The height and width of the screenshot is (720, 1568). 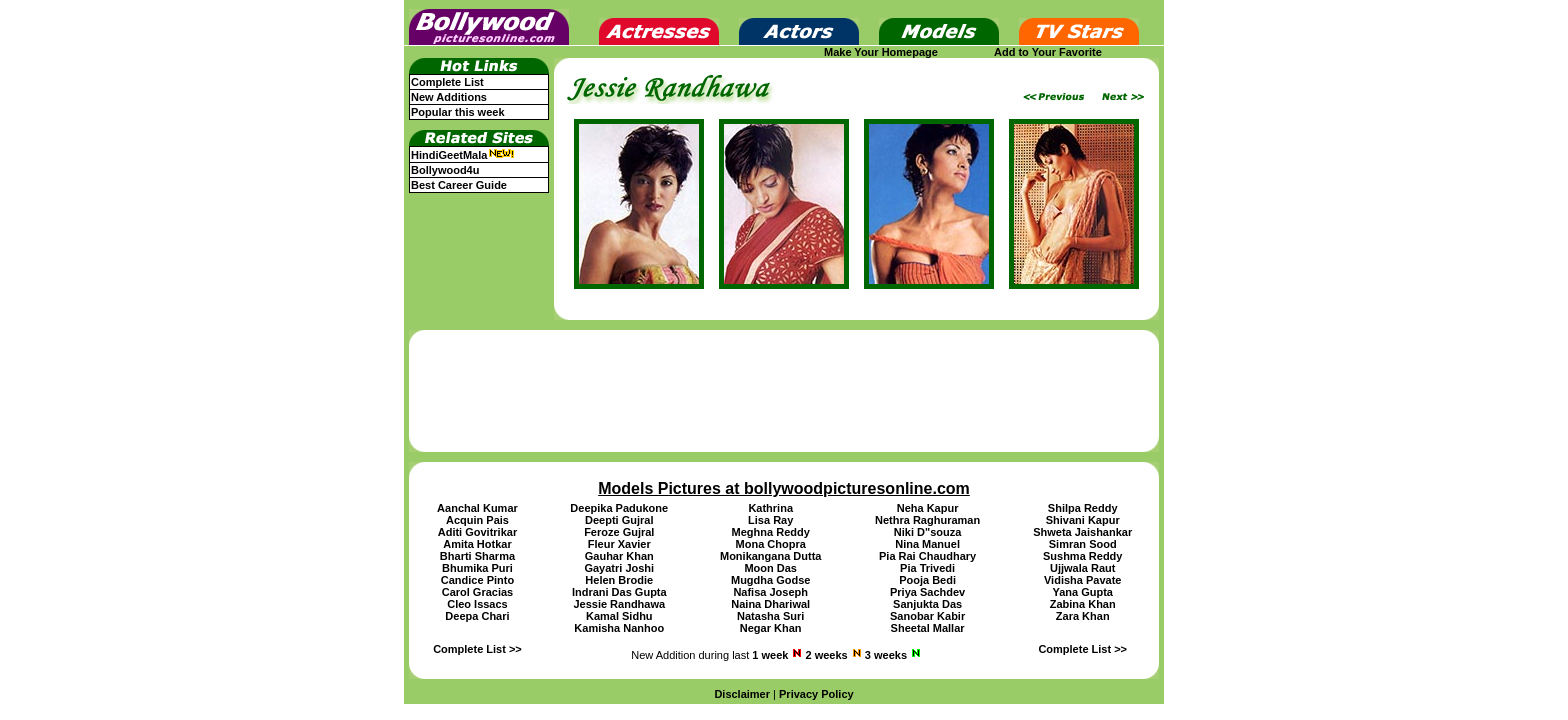 I want to click on Pia Trivedi, so click(x=927, y=568).